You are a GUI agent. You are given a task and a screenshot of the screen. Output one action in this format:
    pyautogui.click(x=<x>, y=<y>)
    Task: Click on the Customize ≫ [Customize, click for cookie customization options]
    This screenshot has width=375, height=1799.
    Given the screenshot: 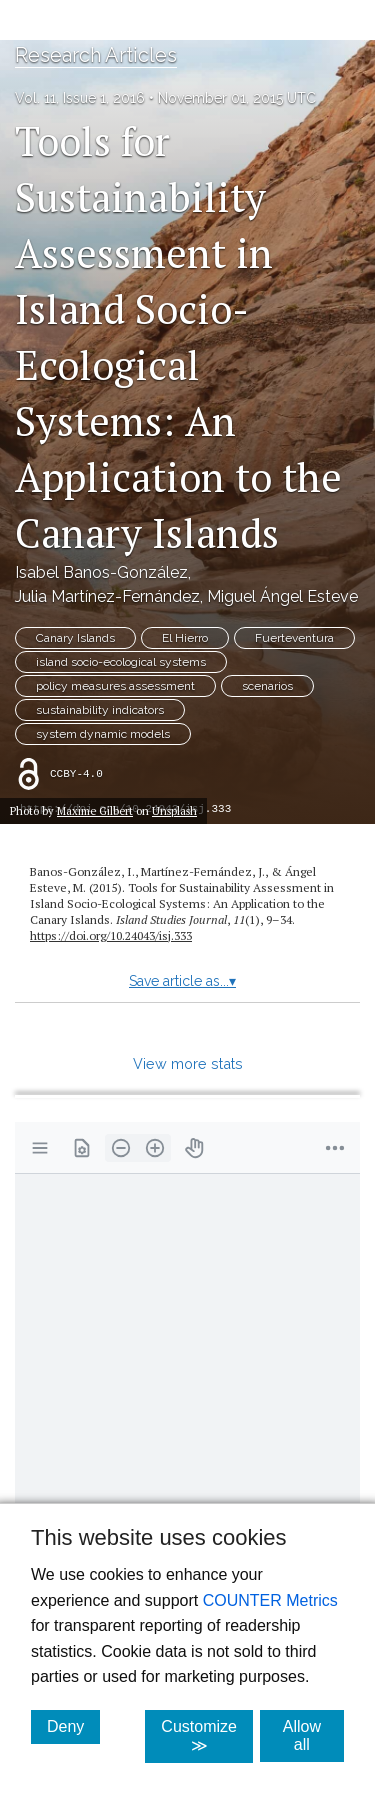 What is the action you would take?
    pyautogui.click(x=207, y=1736)
    